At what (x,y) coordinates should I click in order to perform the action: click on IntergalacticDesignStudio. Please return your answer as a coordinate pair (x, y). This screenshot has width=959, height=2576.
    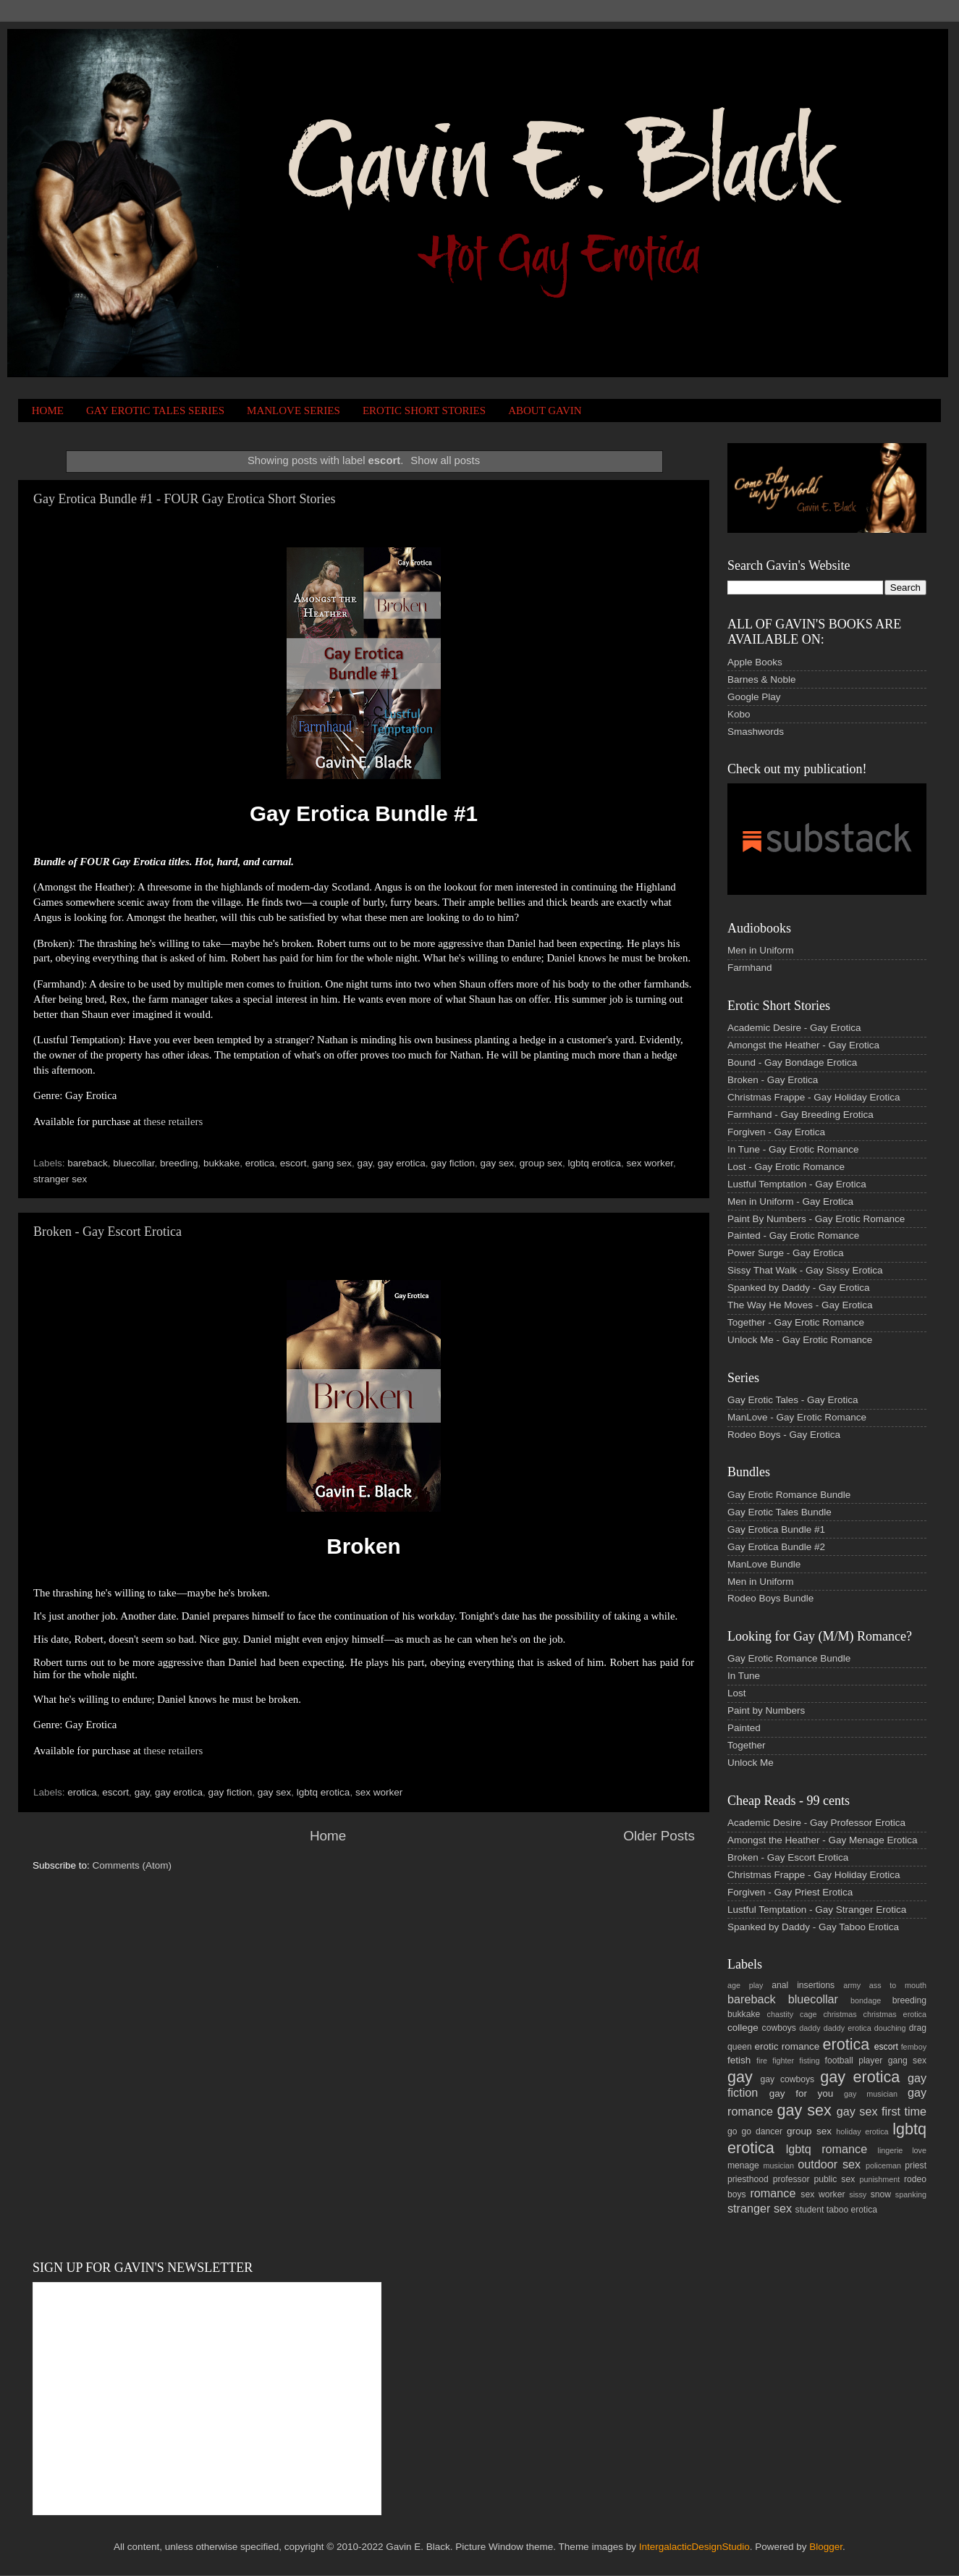
    Looking at the image, I should click on (694, 2546).